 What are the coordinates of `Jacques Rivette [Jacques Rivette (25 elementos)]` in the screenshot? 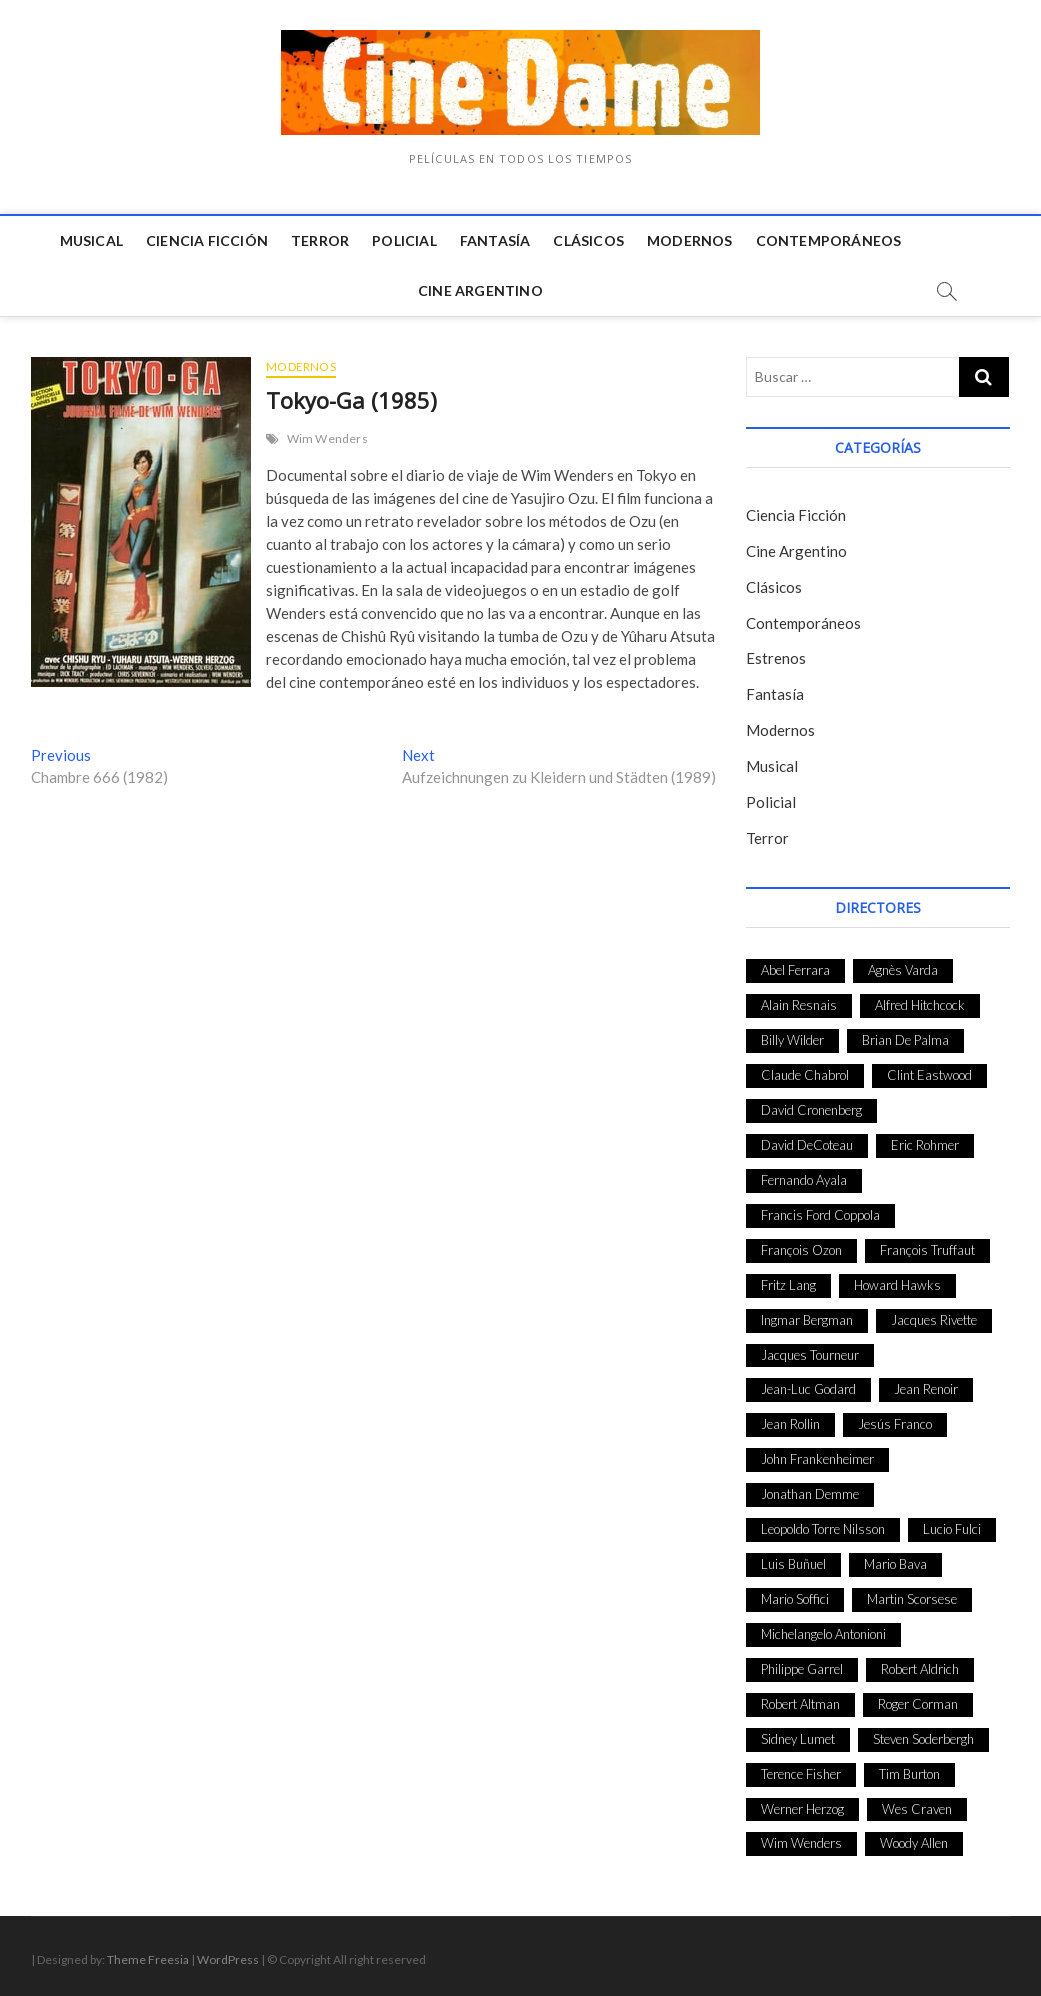 It's located at (934, 1320).